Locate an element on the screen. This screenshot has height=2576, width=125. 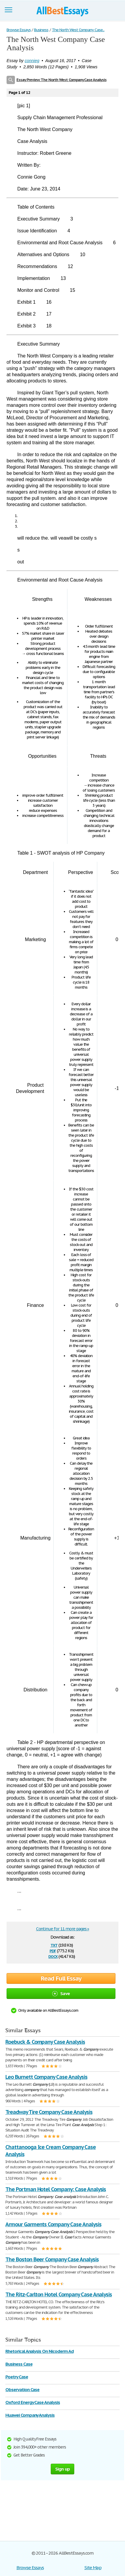
The Ritz-Carlton Hotel Company Case Analysis is located at coordinates (58, 2294).